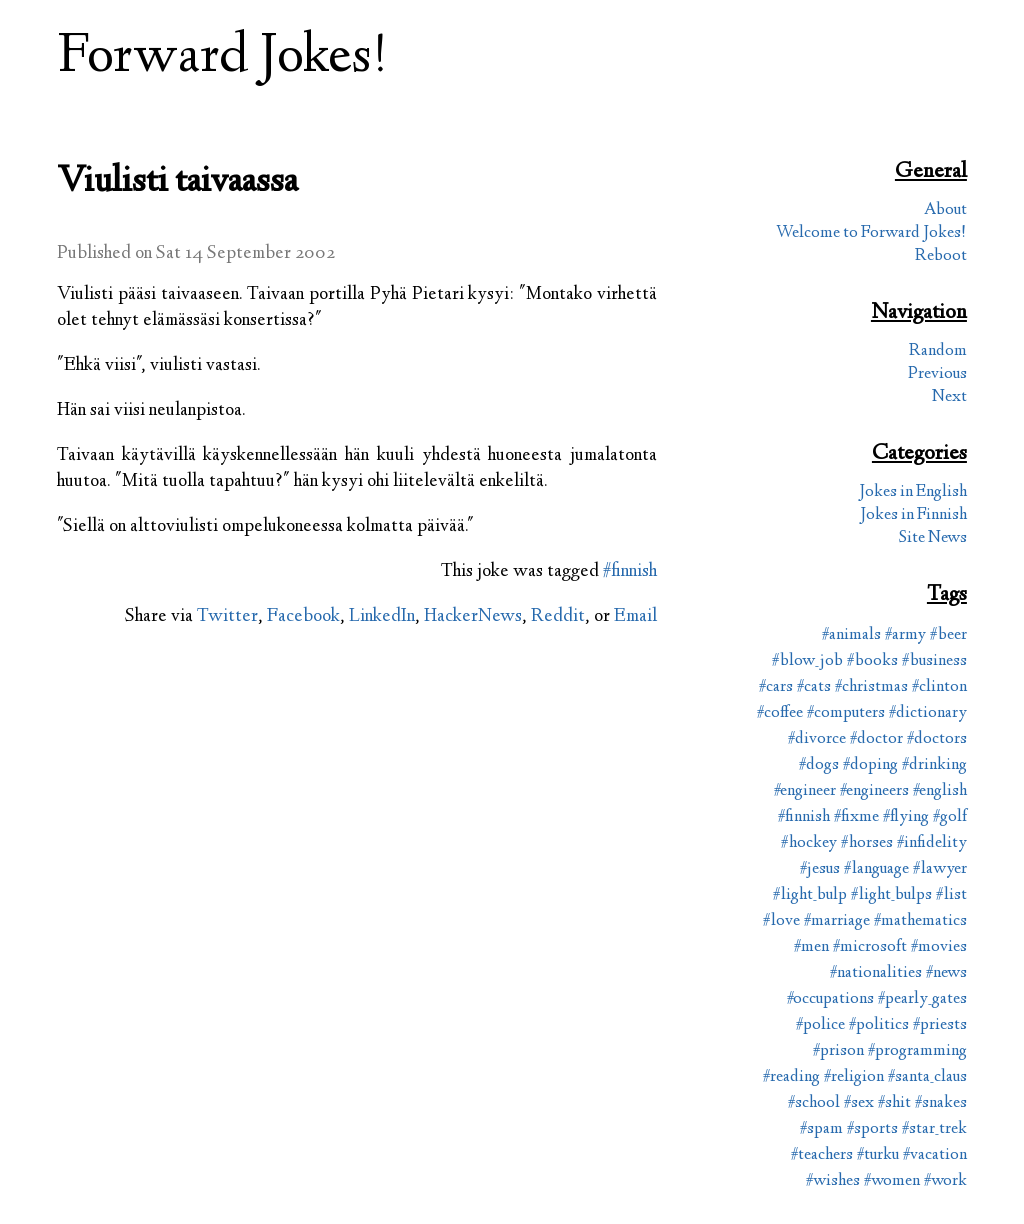 Image resolution: width=1024 pixels, height=1224 pixels. I want to click on #sex, so click(859, 1103).